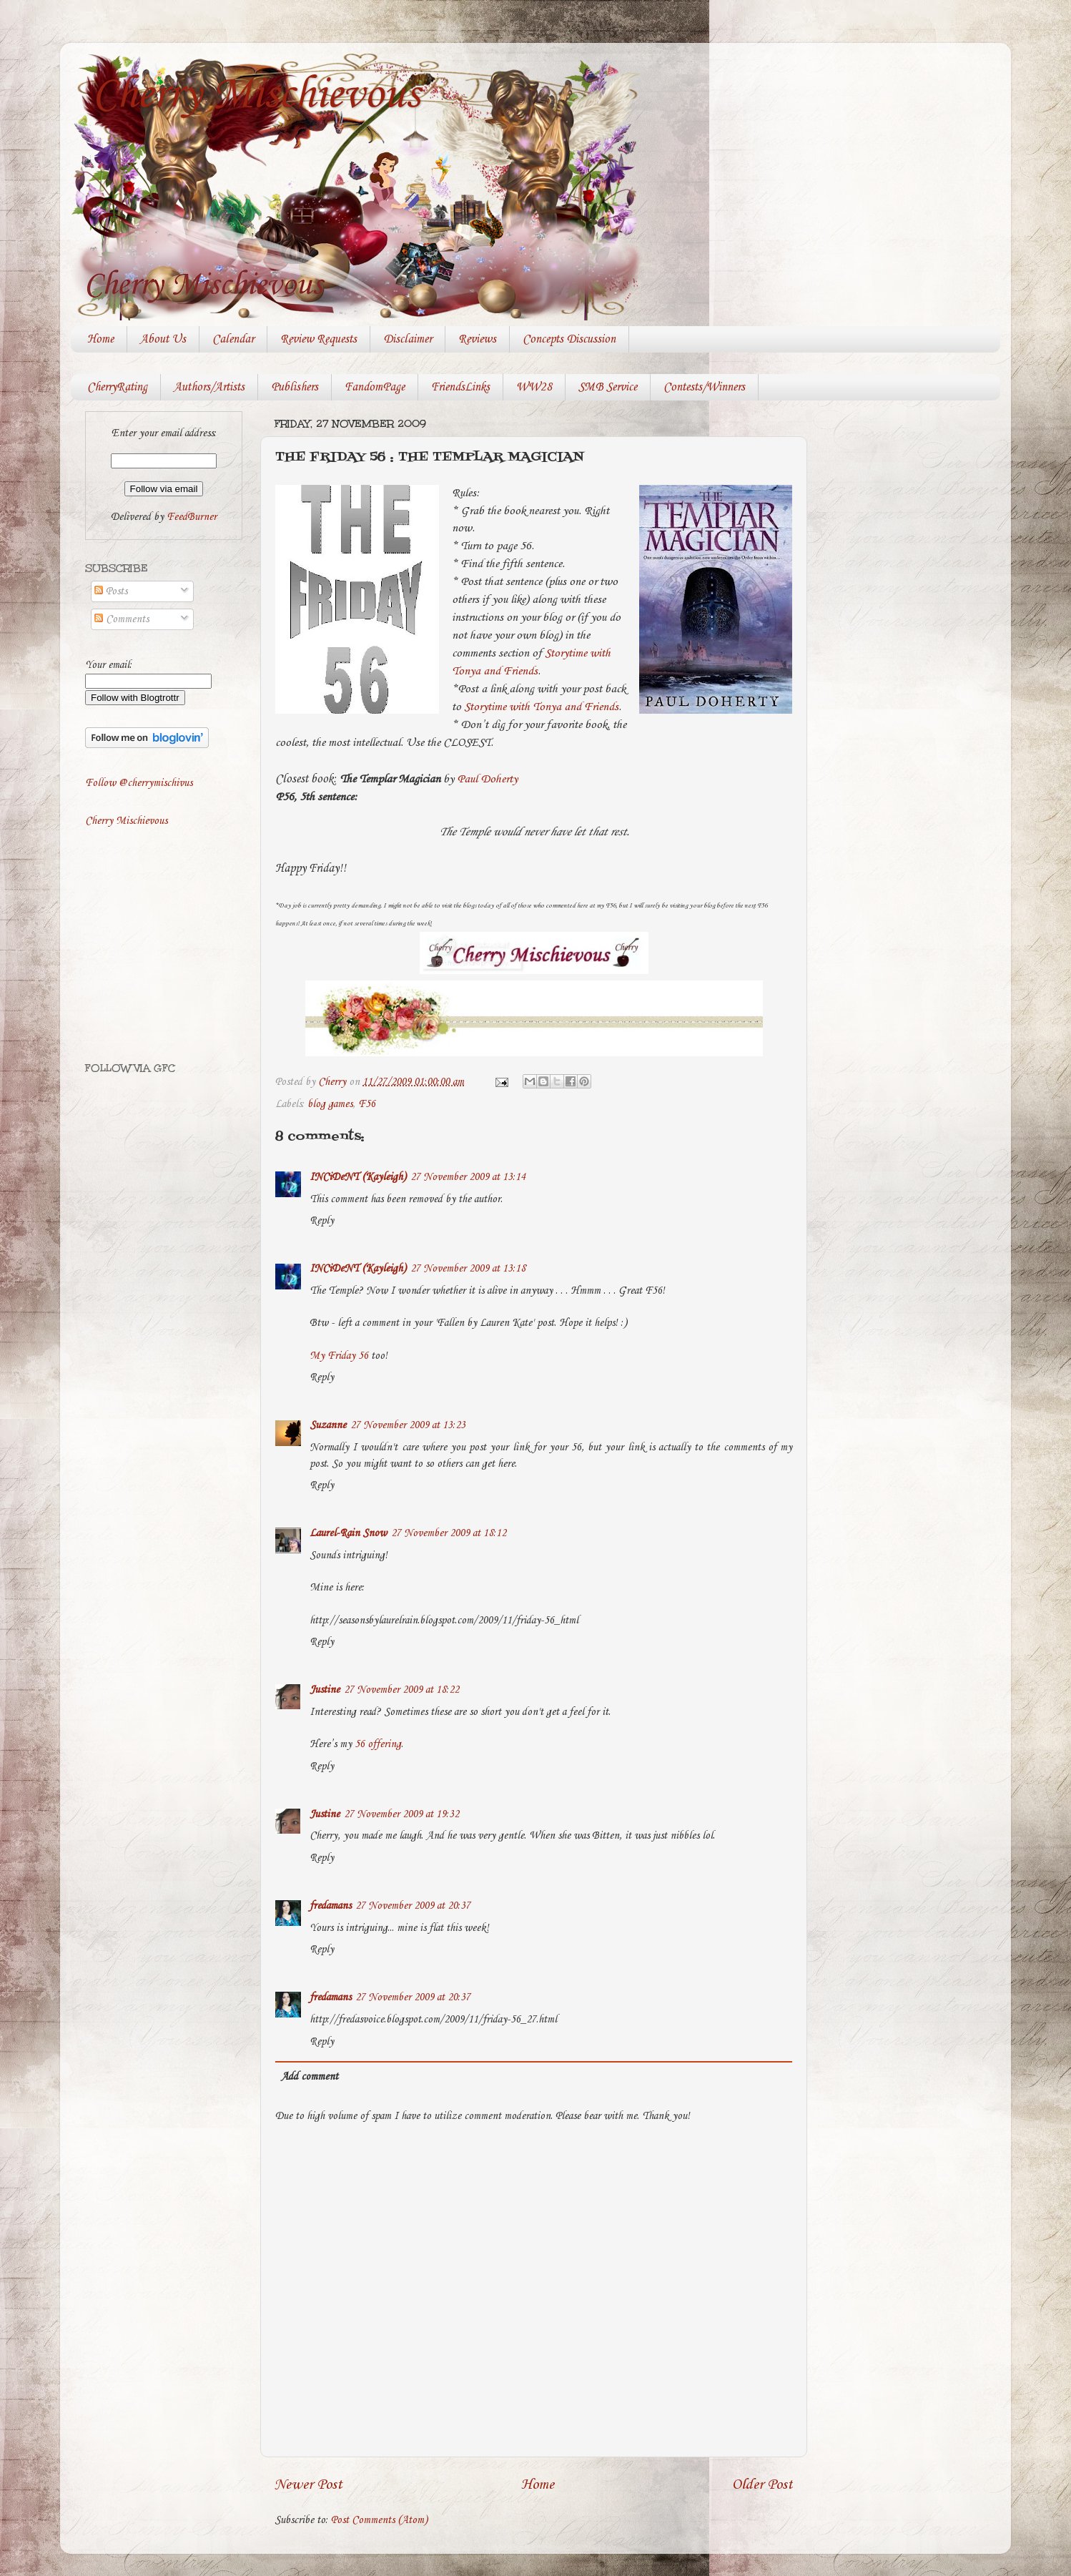  I want to click on INCiDeNT (Kayleigh), so click(358, 1177).